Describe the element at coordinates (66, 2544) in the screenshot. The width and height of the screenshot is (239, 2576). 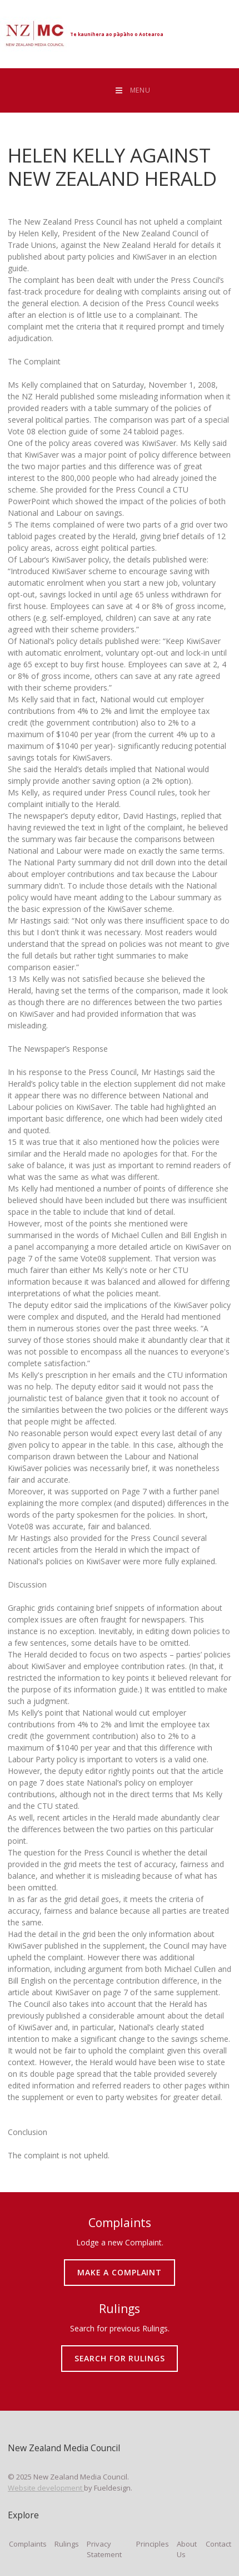
I see `Rulings` at that location.